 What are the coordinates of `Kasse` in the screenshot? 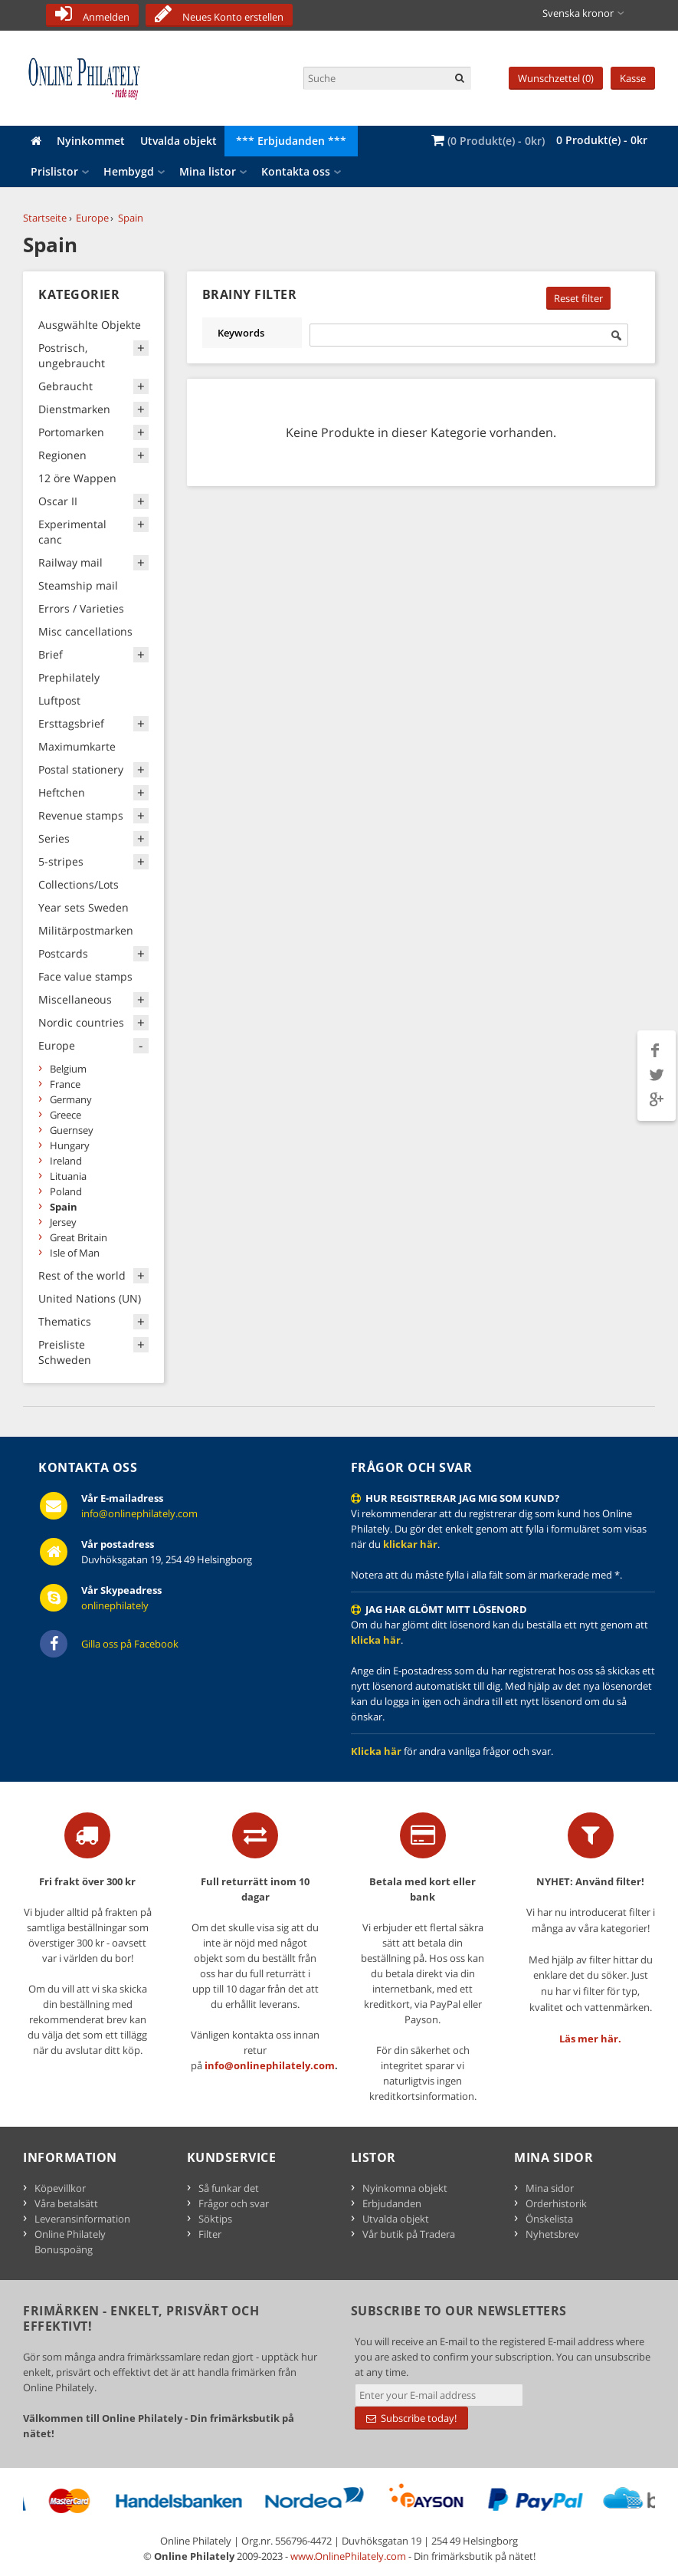 It's located at (633, 78).